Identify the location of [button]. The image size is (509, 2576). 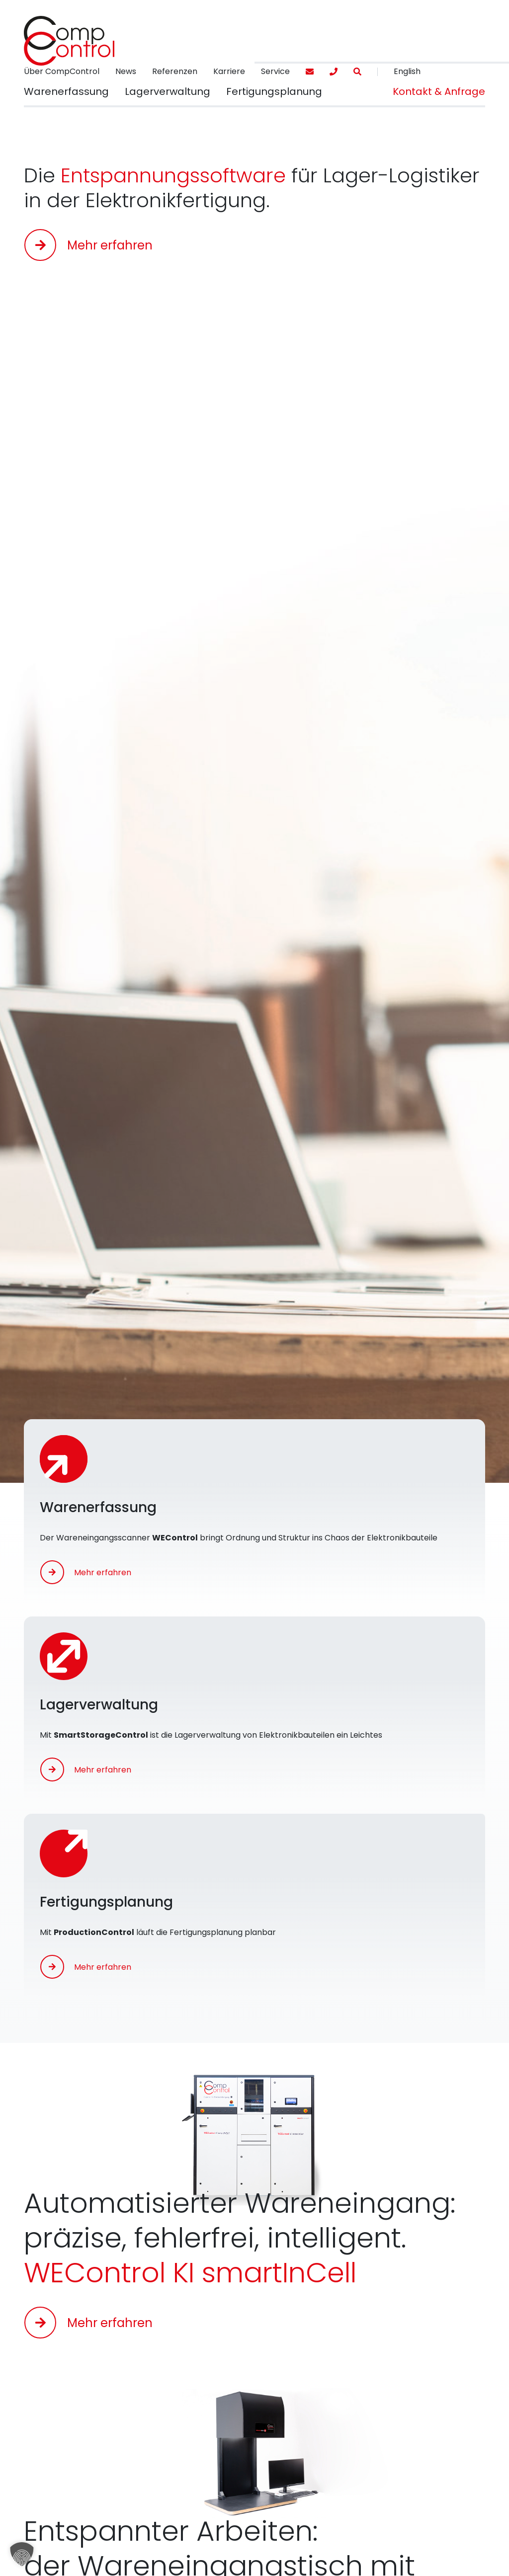
(66, 92).